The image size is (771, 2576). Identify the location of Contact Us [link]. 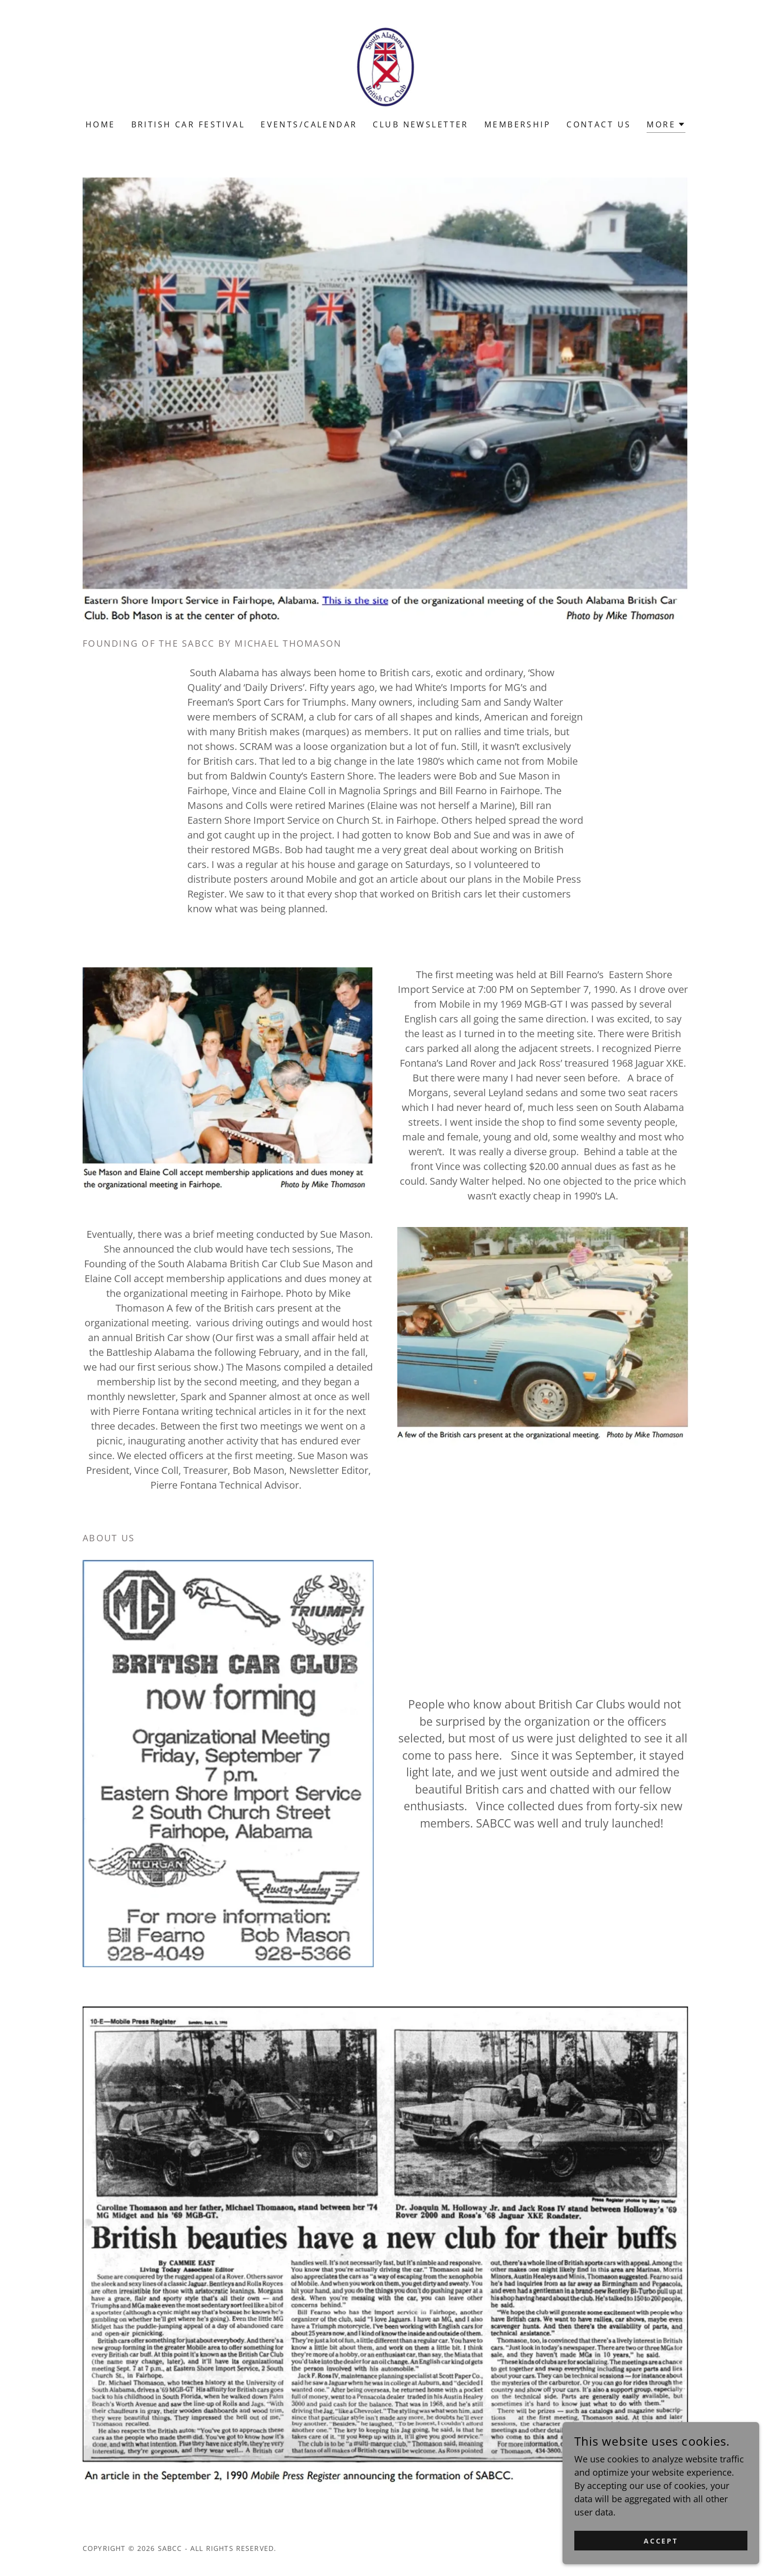
(598, 124).